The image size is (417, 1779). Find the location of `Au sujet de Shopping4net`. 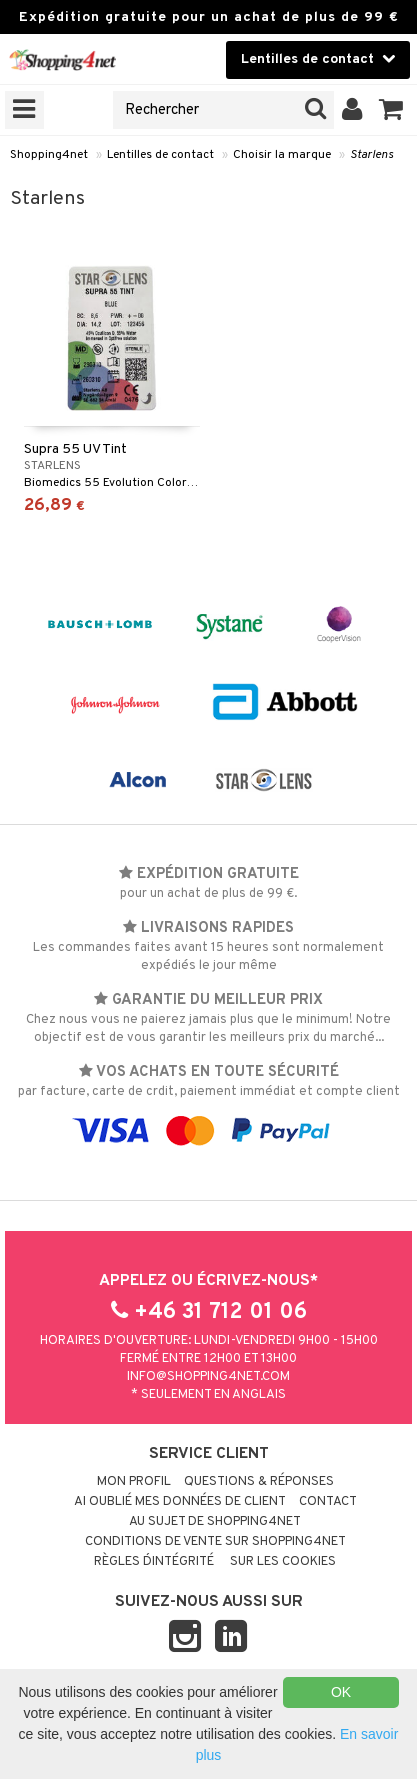

Au sujet de Shopping4net is located at coordinates (215, 1522).